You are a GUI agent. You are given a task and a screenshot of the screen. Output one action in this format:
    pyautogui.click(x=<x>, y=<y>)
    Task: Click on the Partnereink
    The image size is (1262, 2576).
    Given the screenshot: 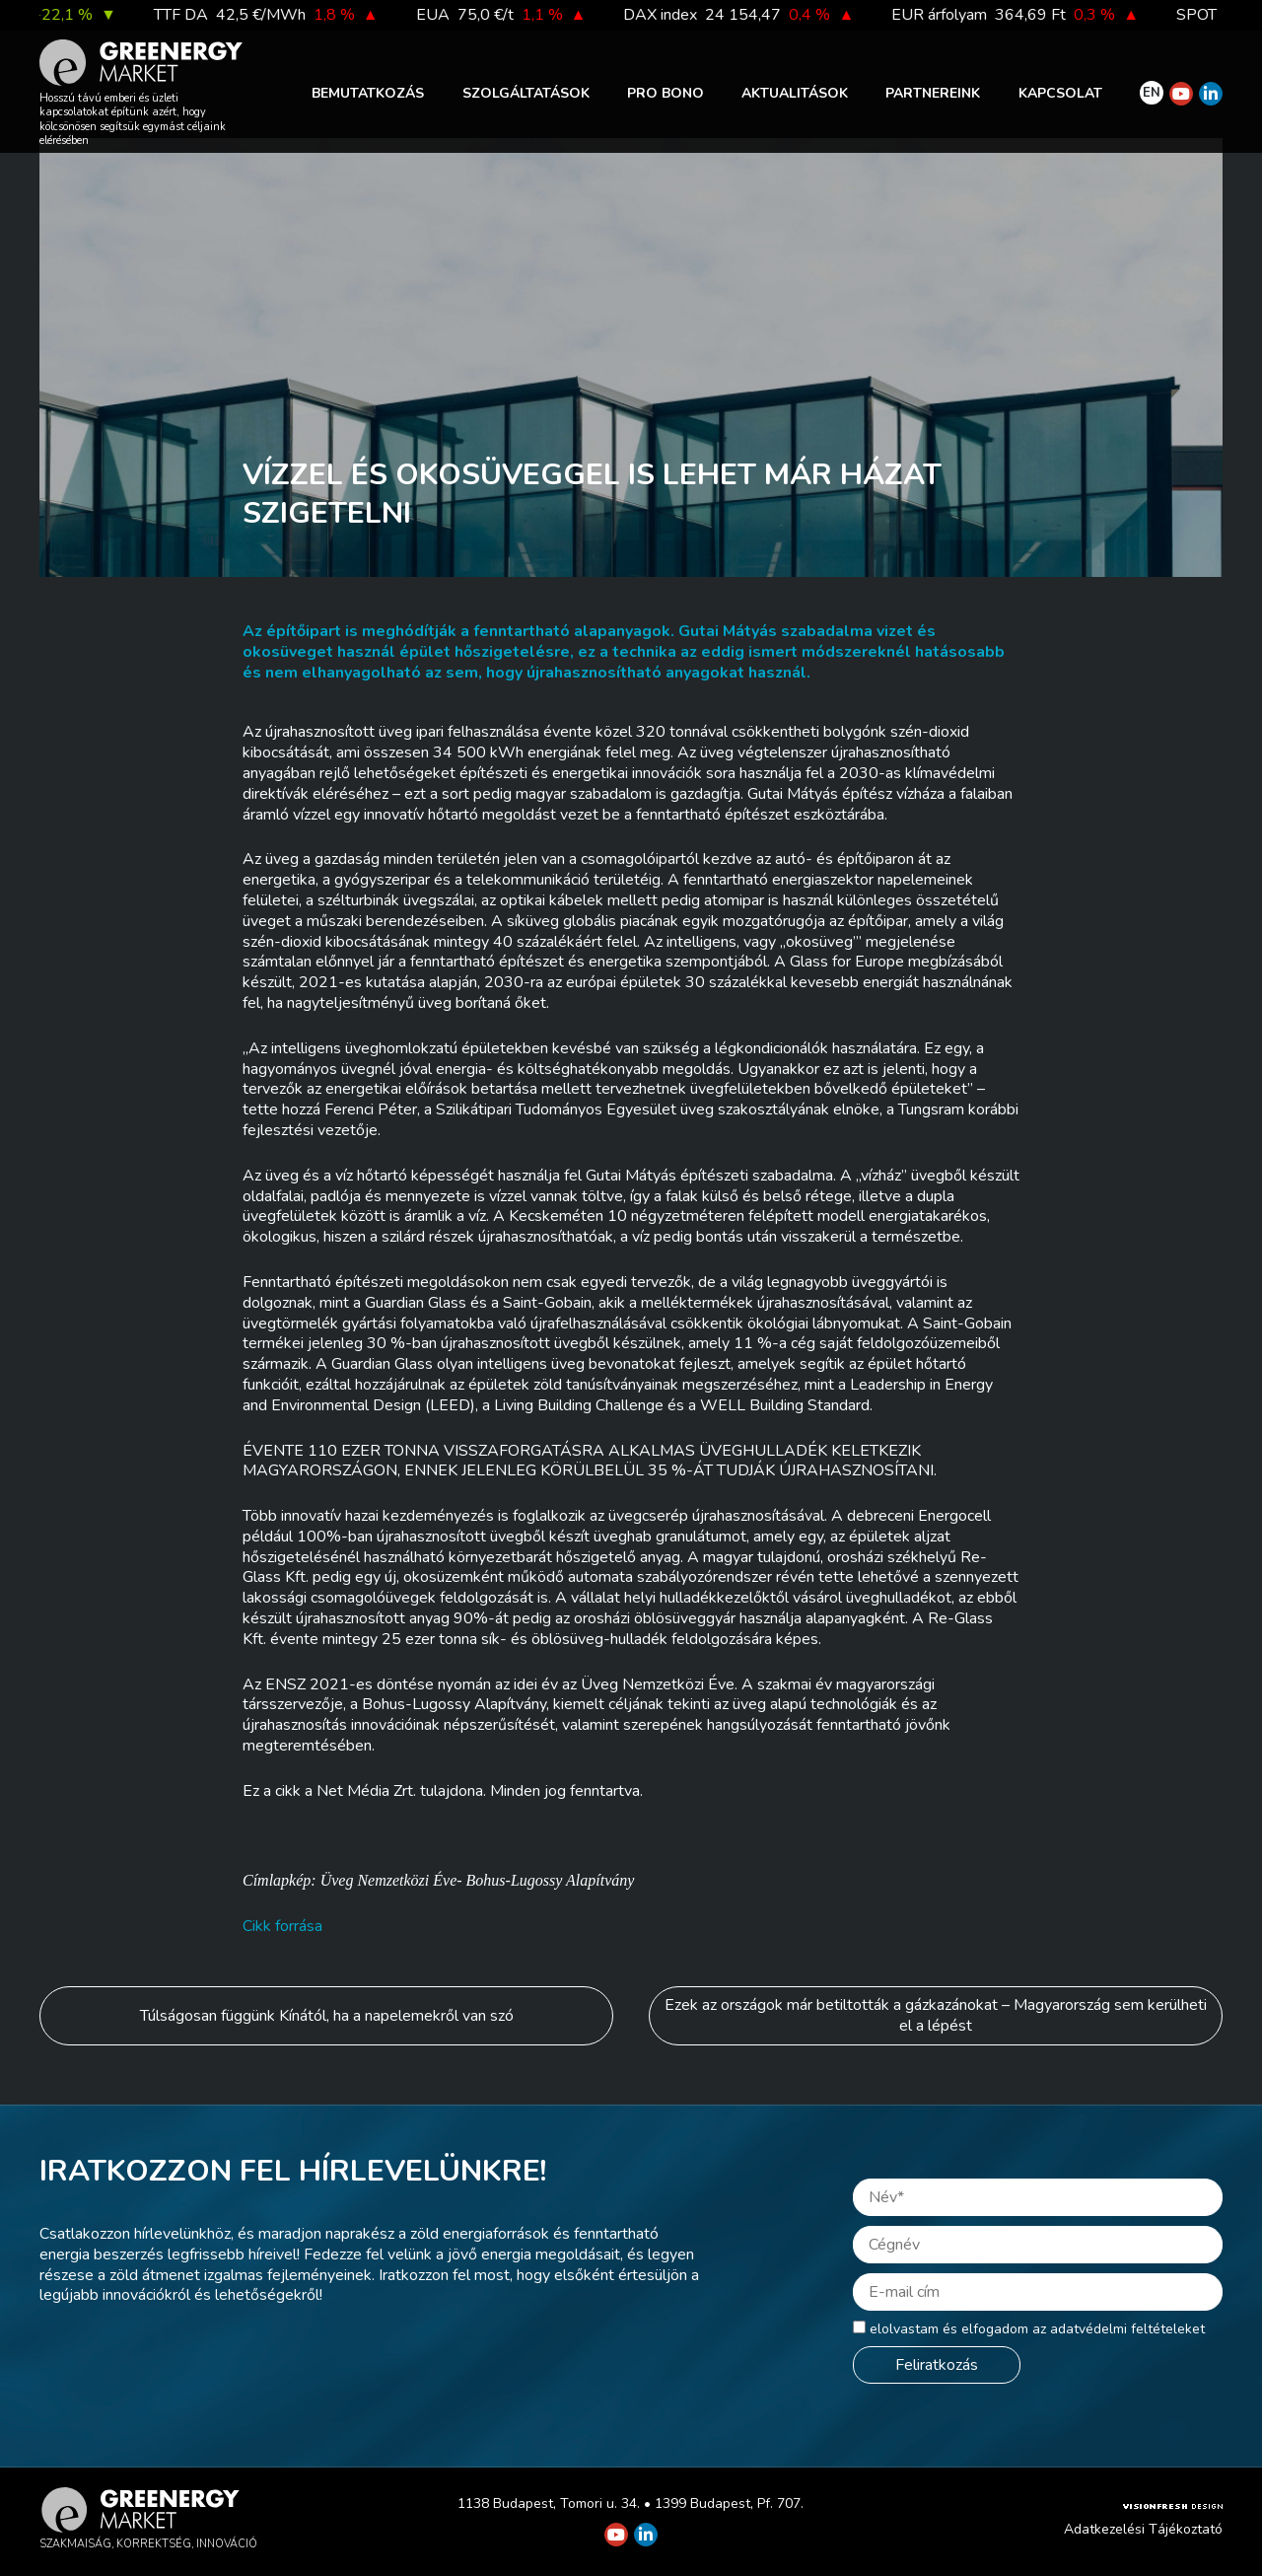 What is the action you would take?
    pyautogui.click(x=932, y=93)
    